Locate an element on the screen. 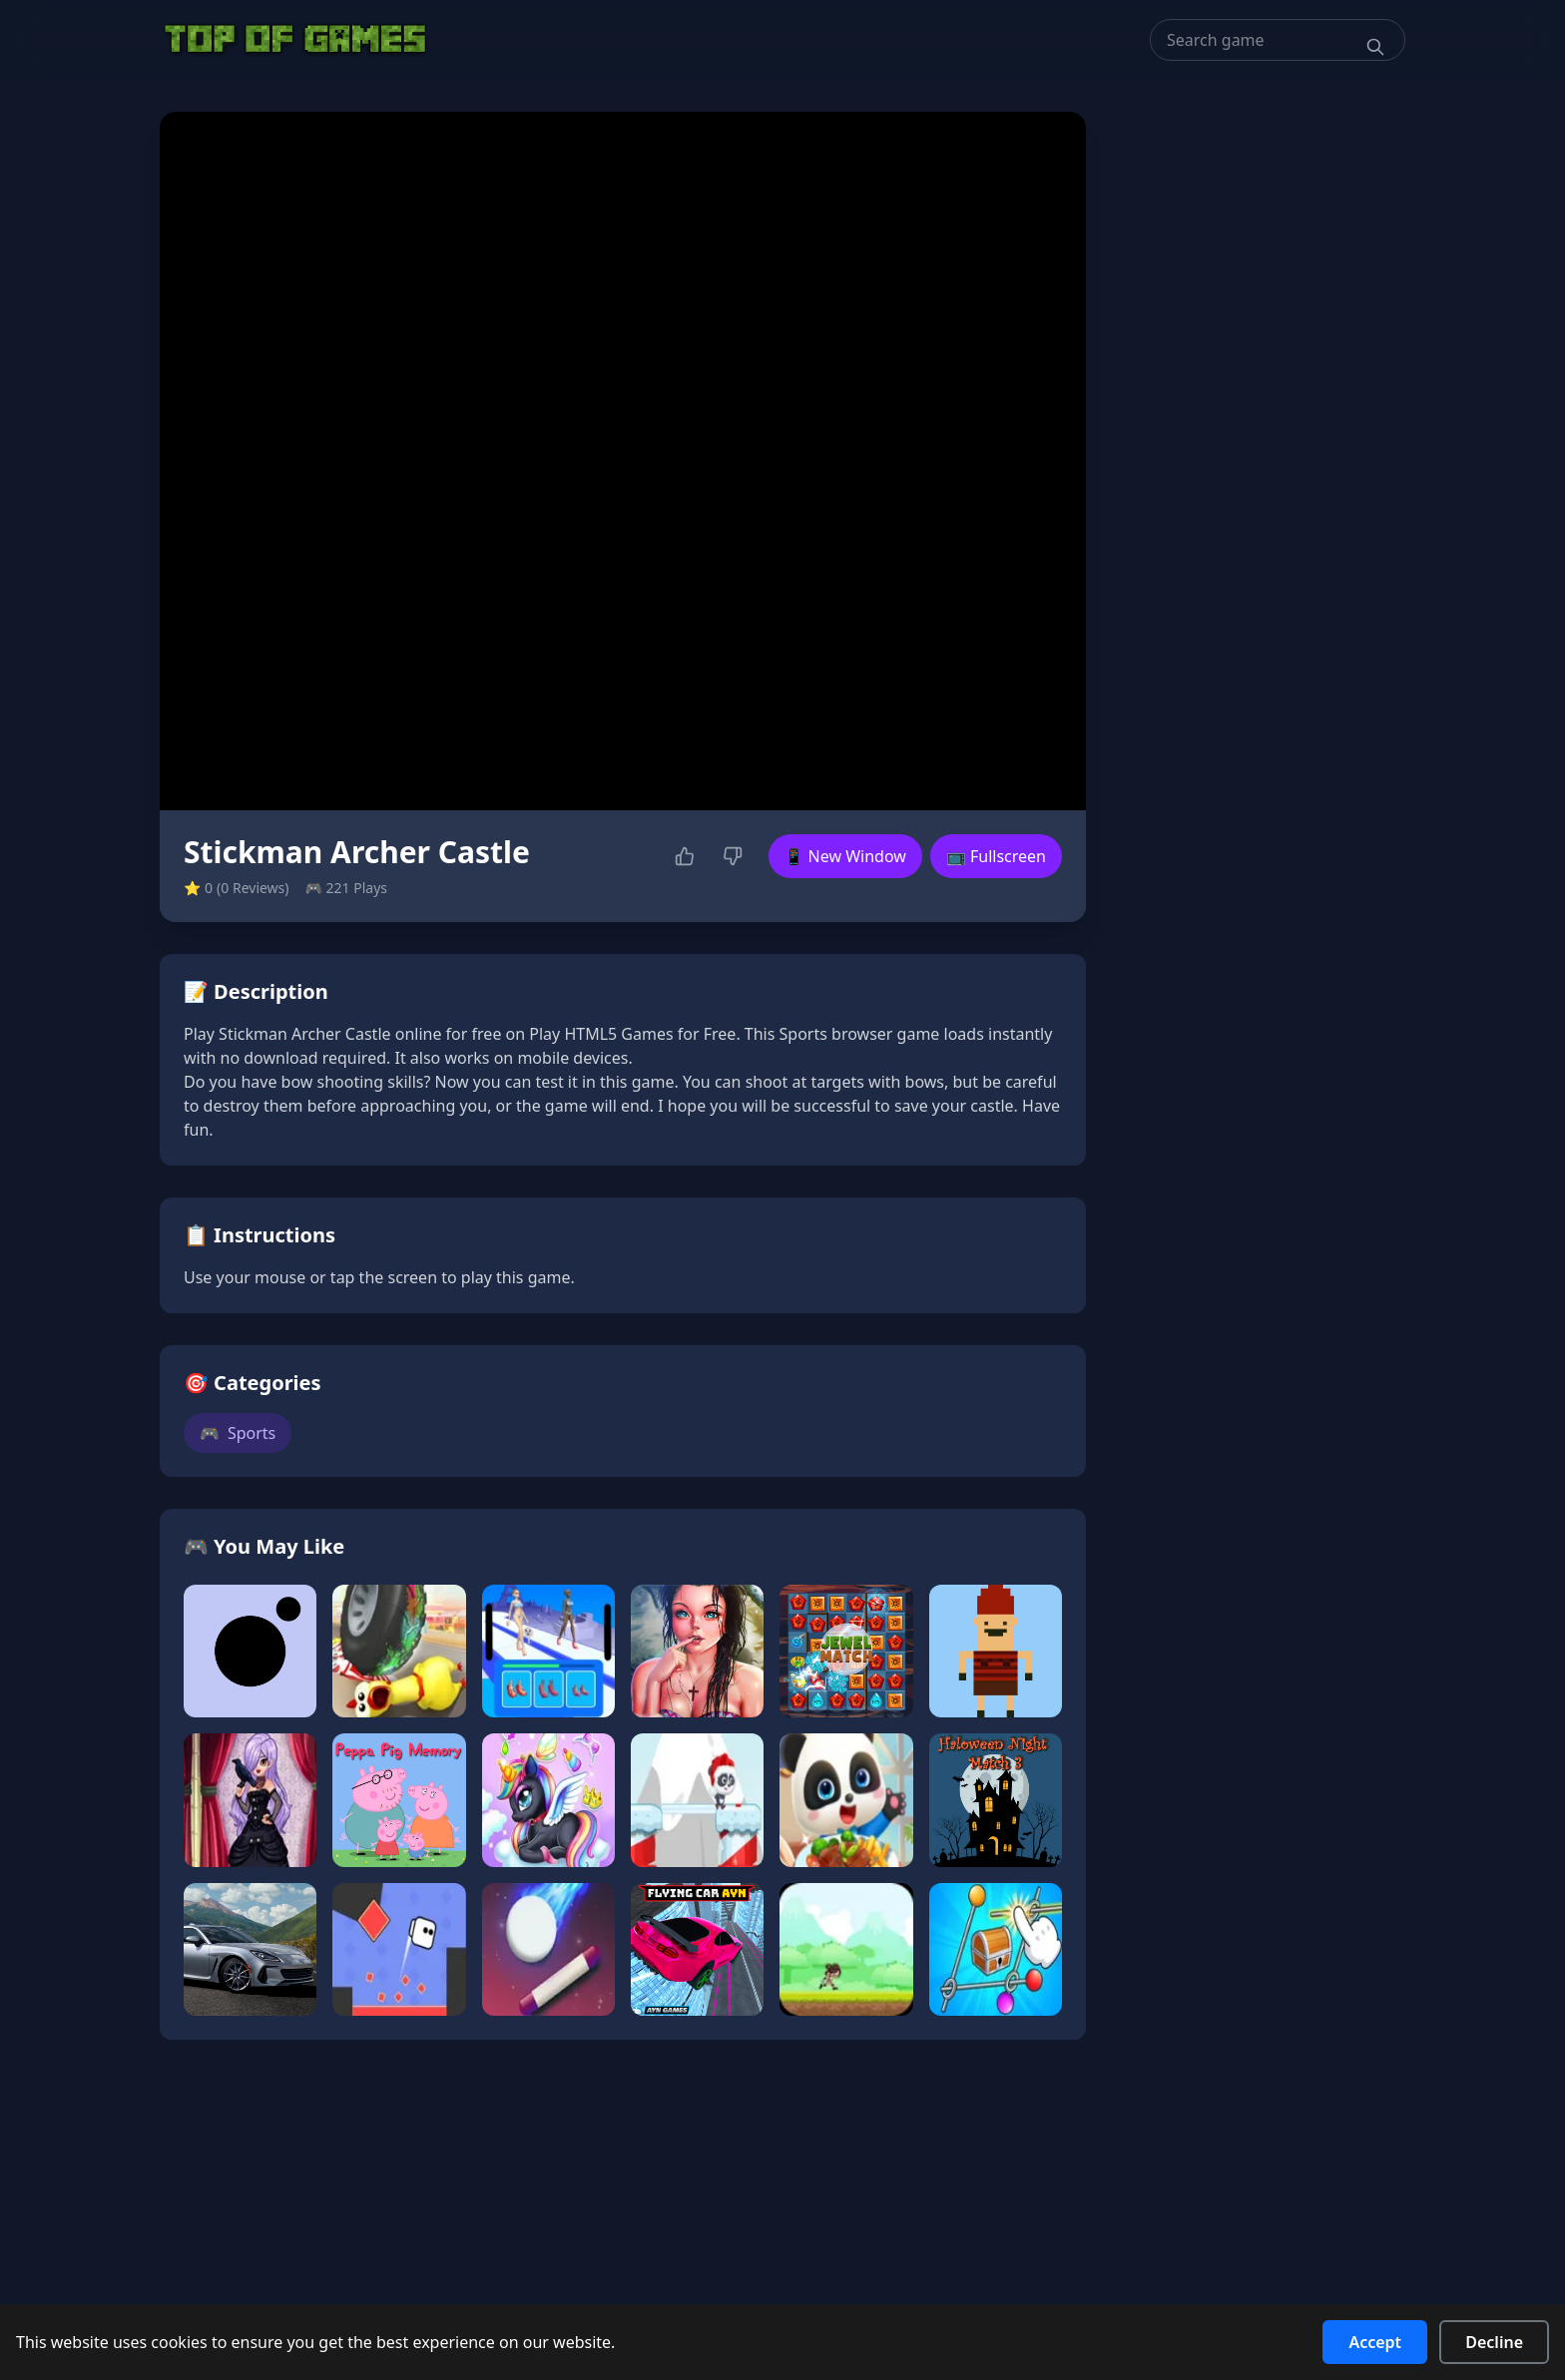 The width and height of the screenshot is (1565, 2380). [Search] is located at coordinates (1375, 47).